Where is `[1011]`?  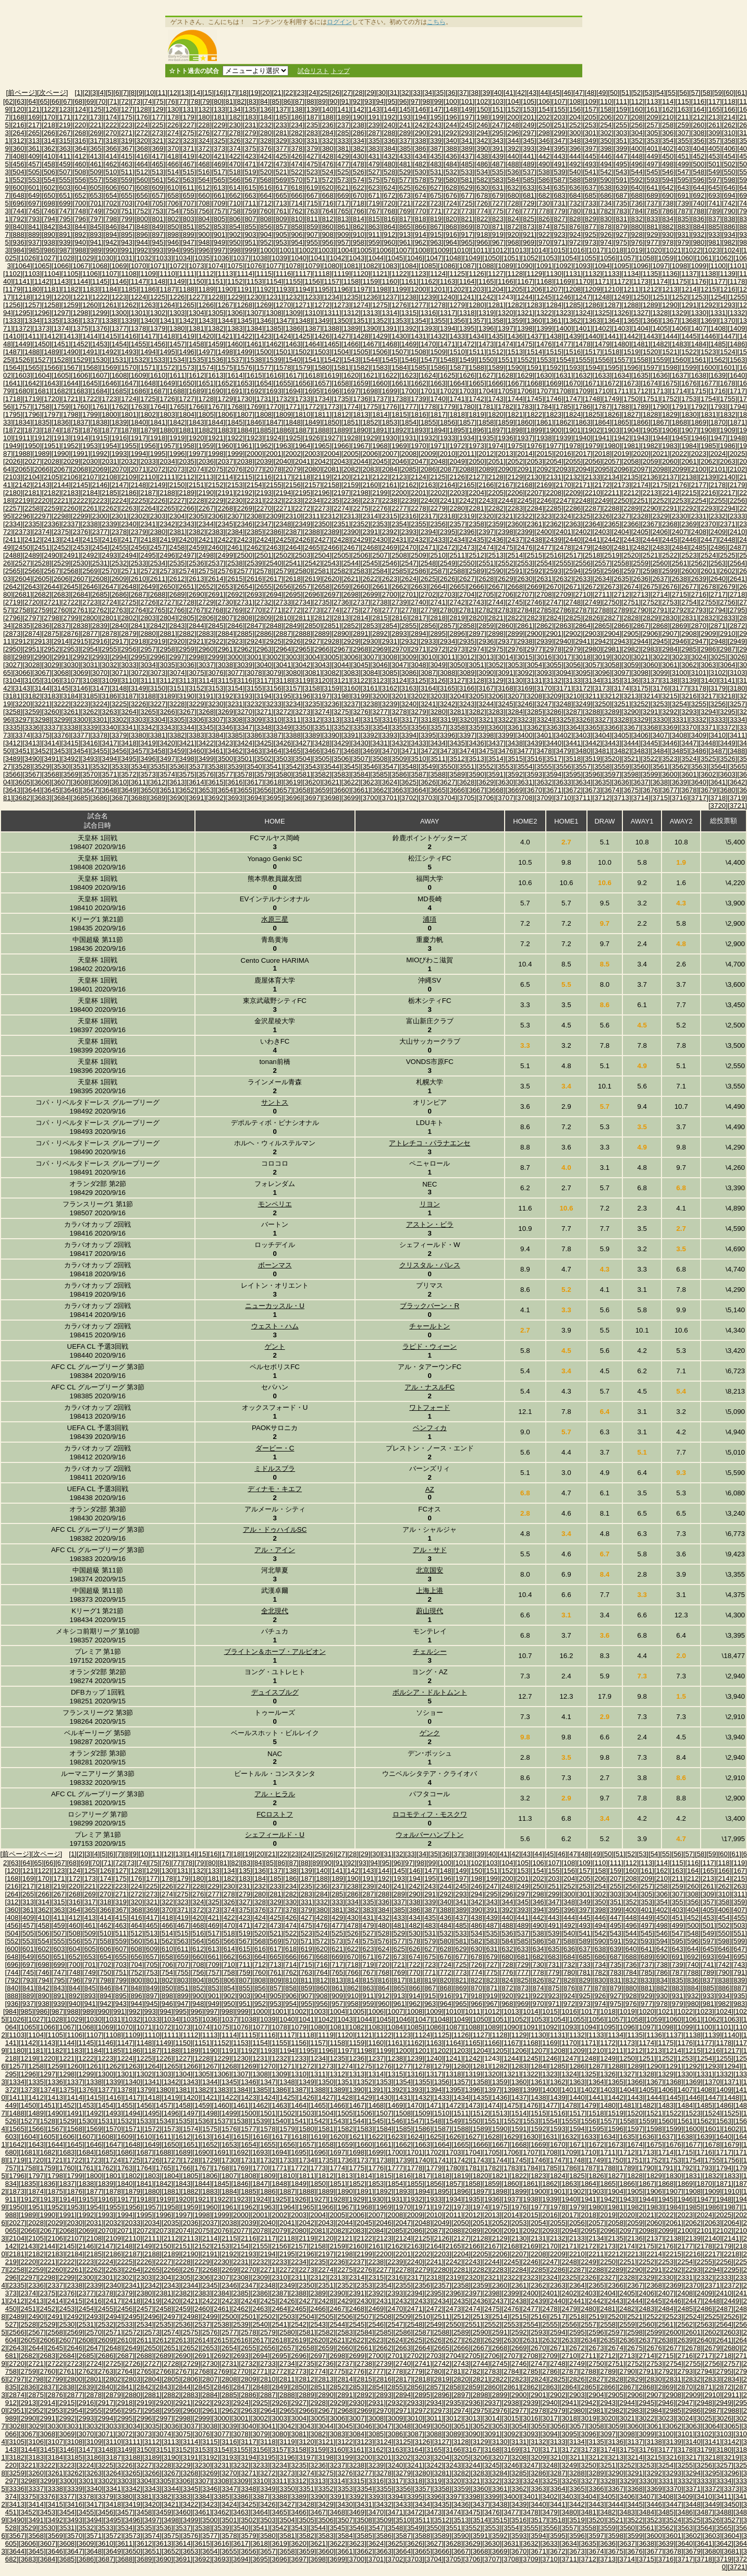
[1011] is located at coordinates (480, 250).